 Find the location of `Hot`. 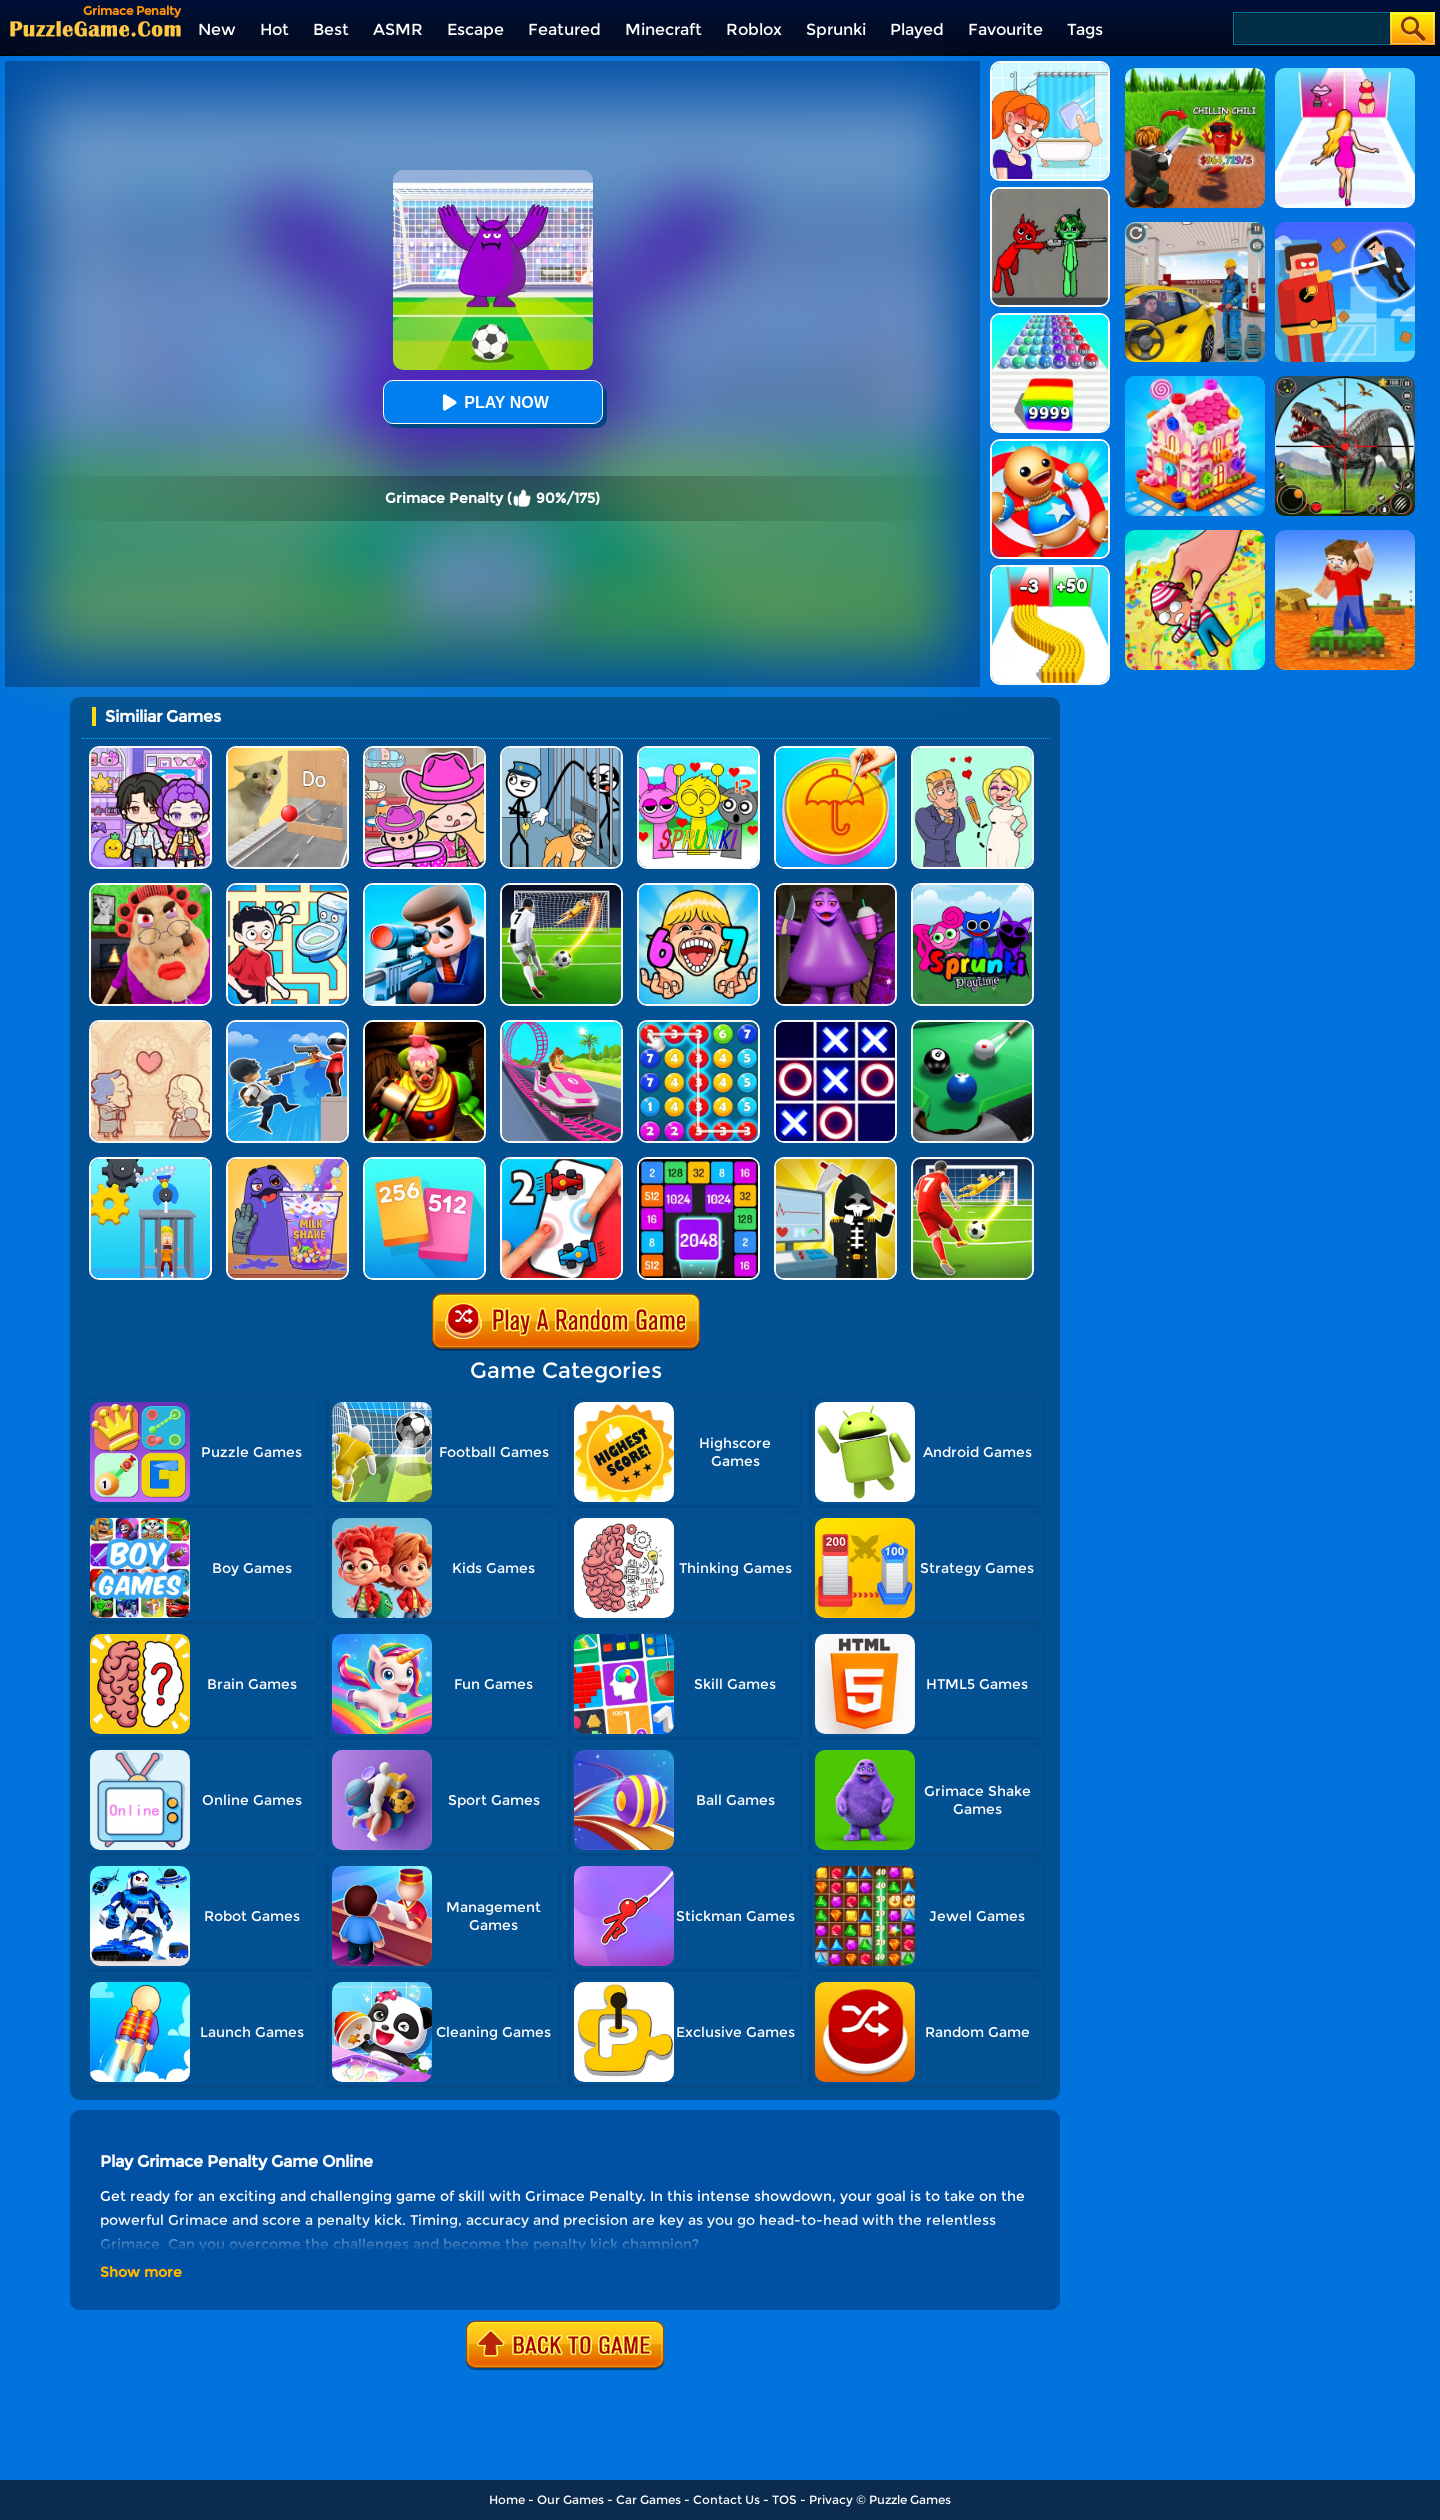

Hot is located at coordinates (274, 29).